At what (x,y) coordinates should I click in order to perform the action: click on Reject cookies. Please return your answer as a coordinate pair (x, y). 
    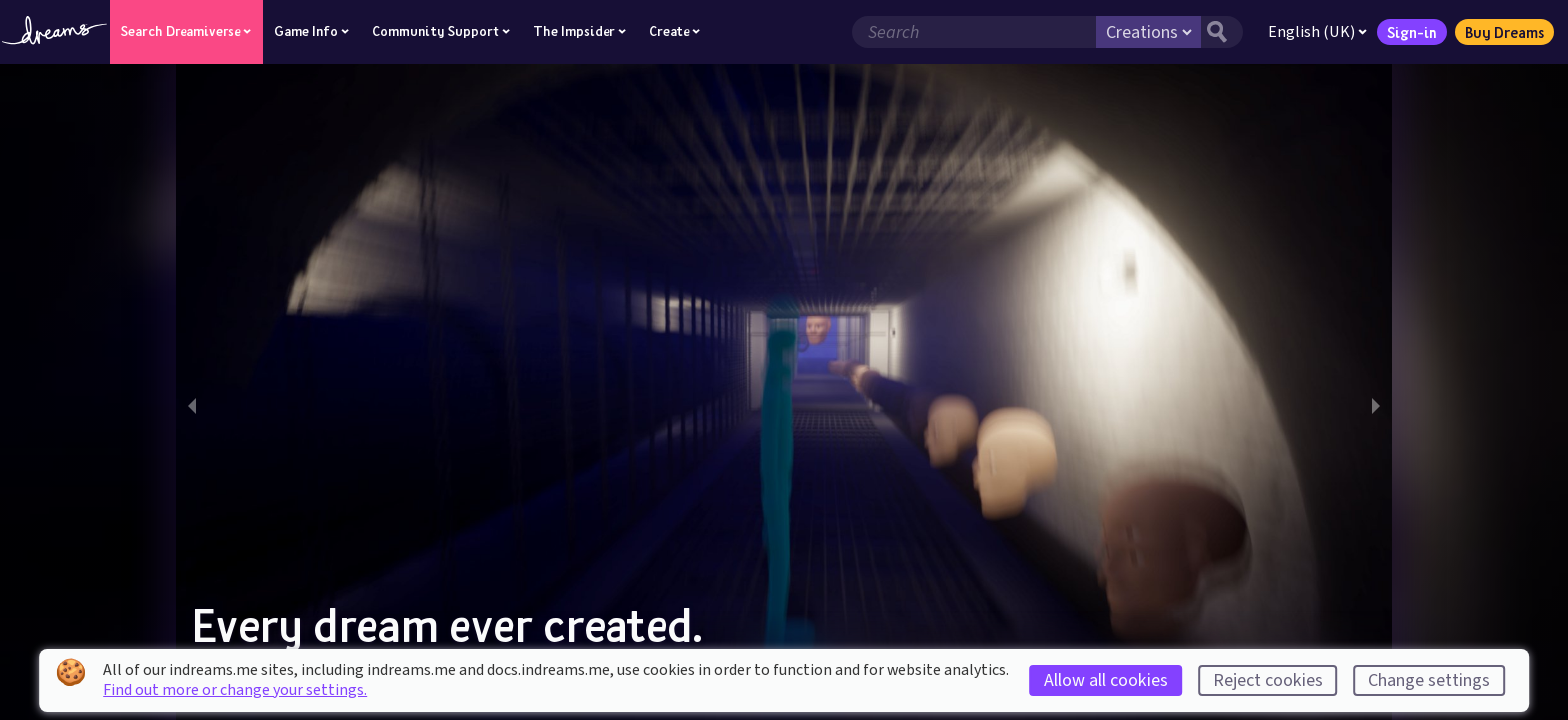
    Looking at the image, I should click on (1268, 680).